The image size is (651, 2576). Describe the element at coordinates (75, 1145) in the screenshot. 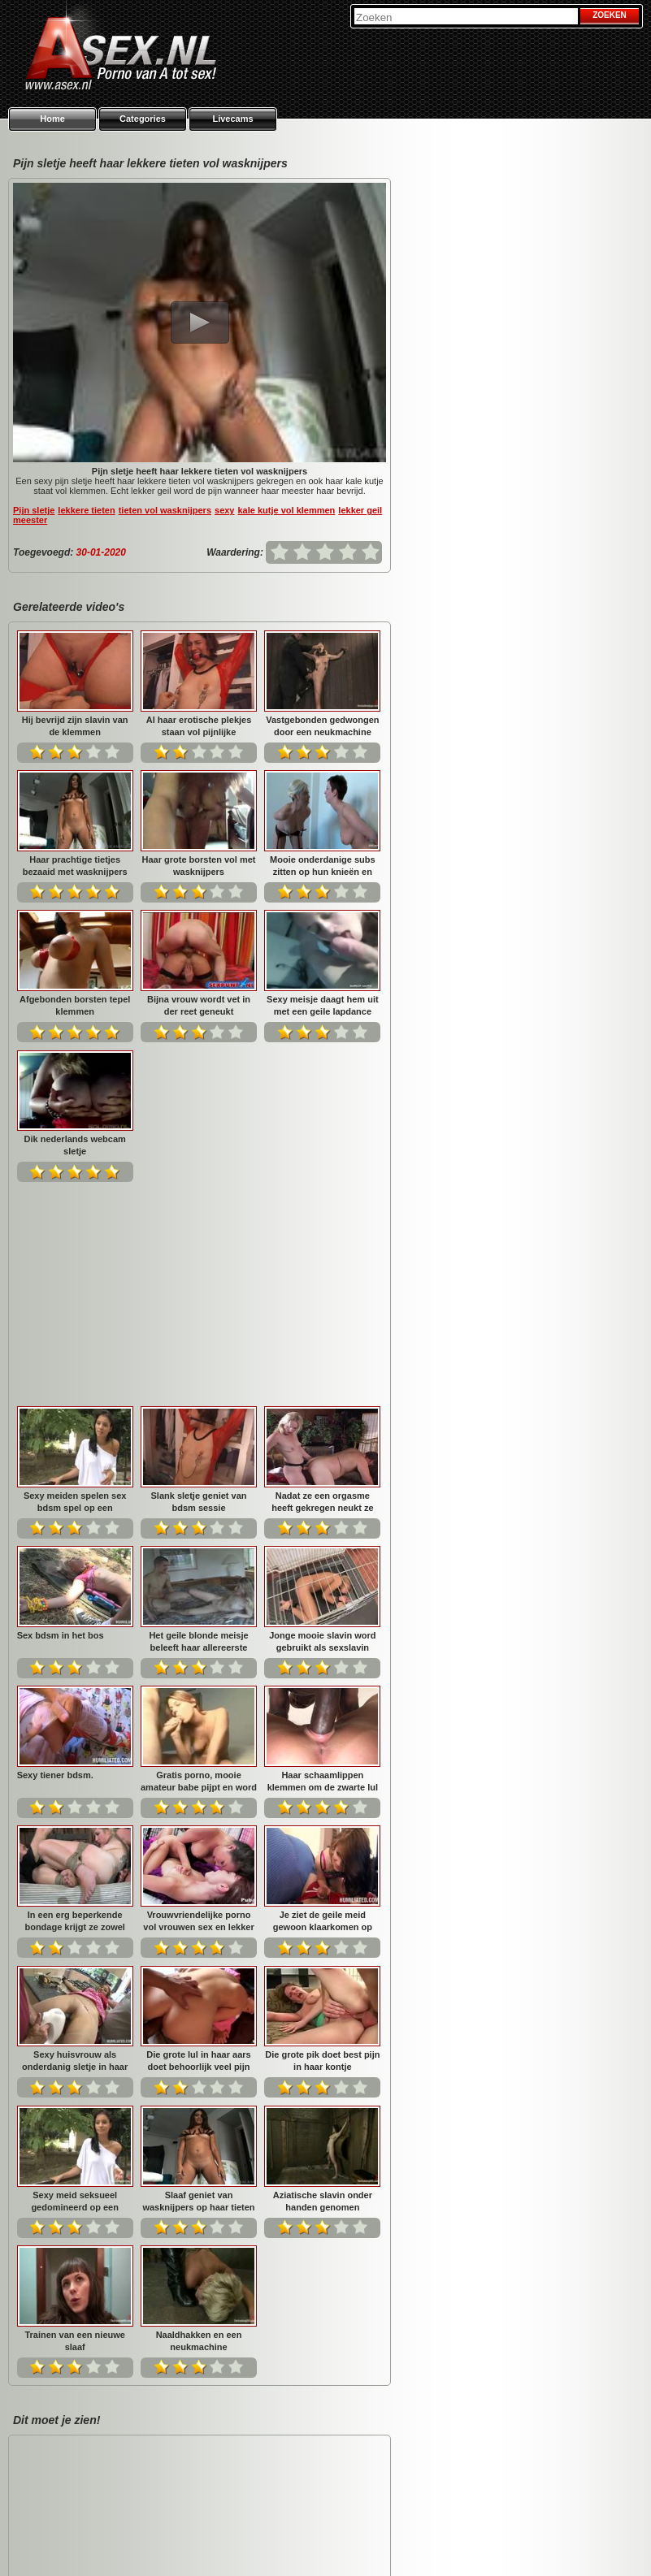

I see `Dik nederlands webcam sletje` at that location.